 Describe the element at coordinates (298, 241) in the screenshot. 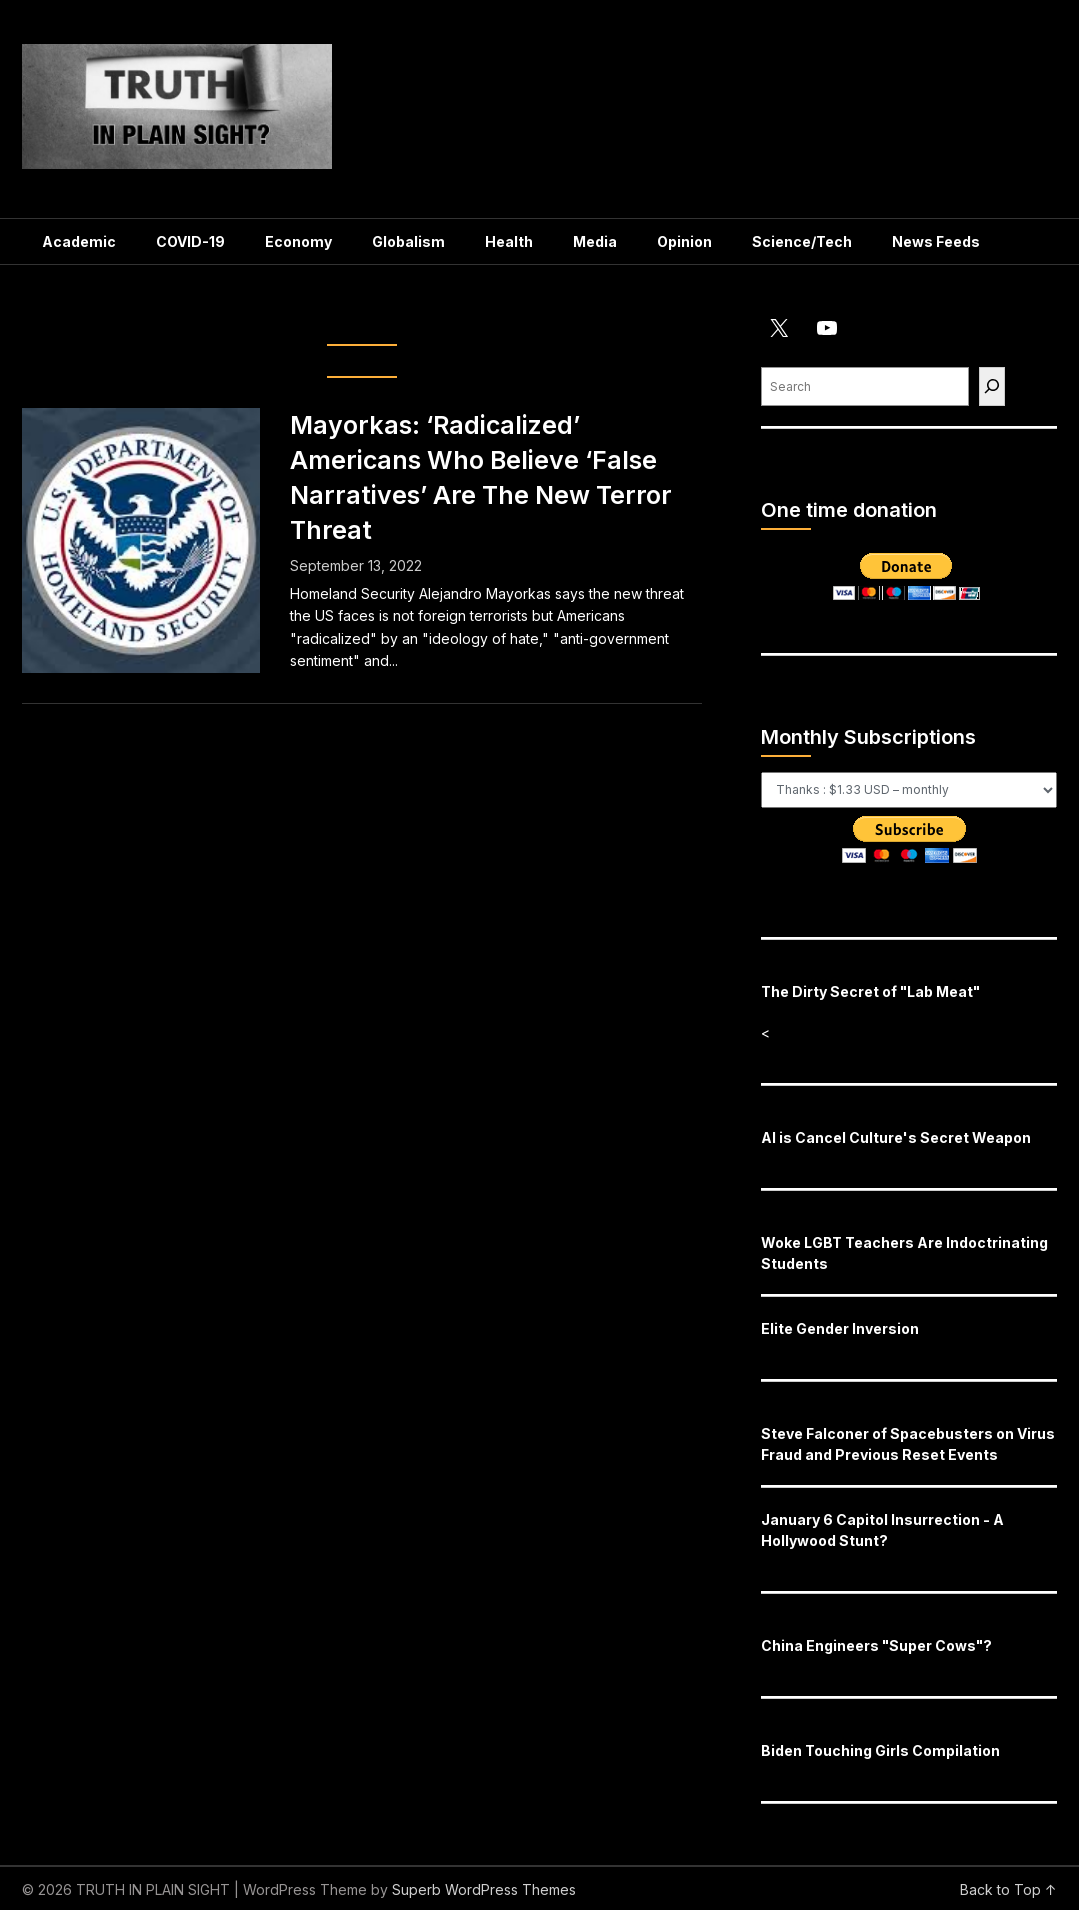

I see `Economy` at that location.